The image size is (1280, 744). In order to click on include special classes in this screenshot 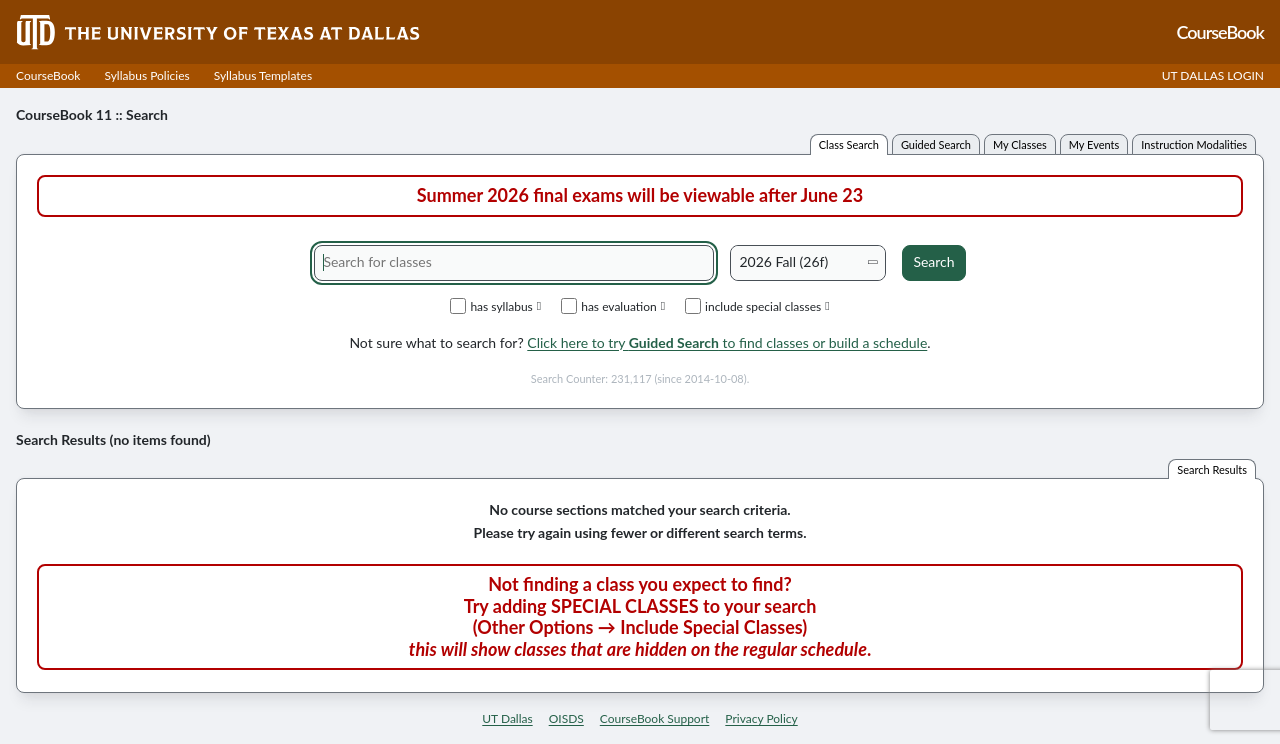, I will do `click(757, 306)`.